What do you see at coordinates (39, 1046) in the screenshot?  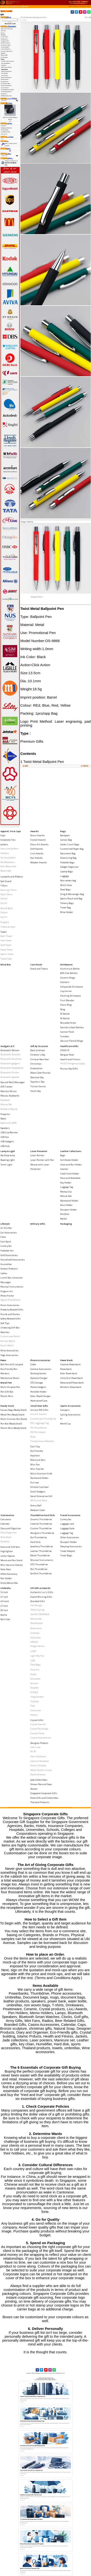 I see `Gift by Occasion` at bounding box center [39, 1046].